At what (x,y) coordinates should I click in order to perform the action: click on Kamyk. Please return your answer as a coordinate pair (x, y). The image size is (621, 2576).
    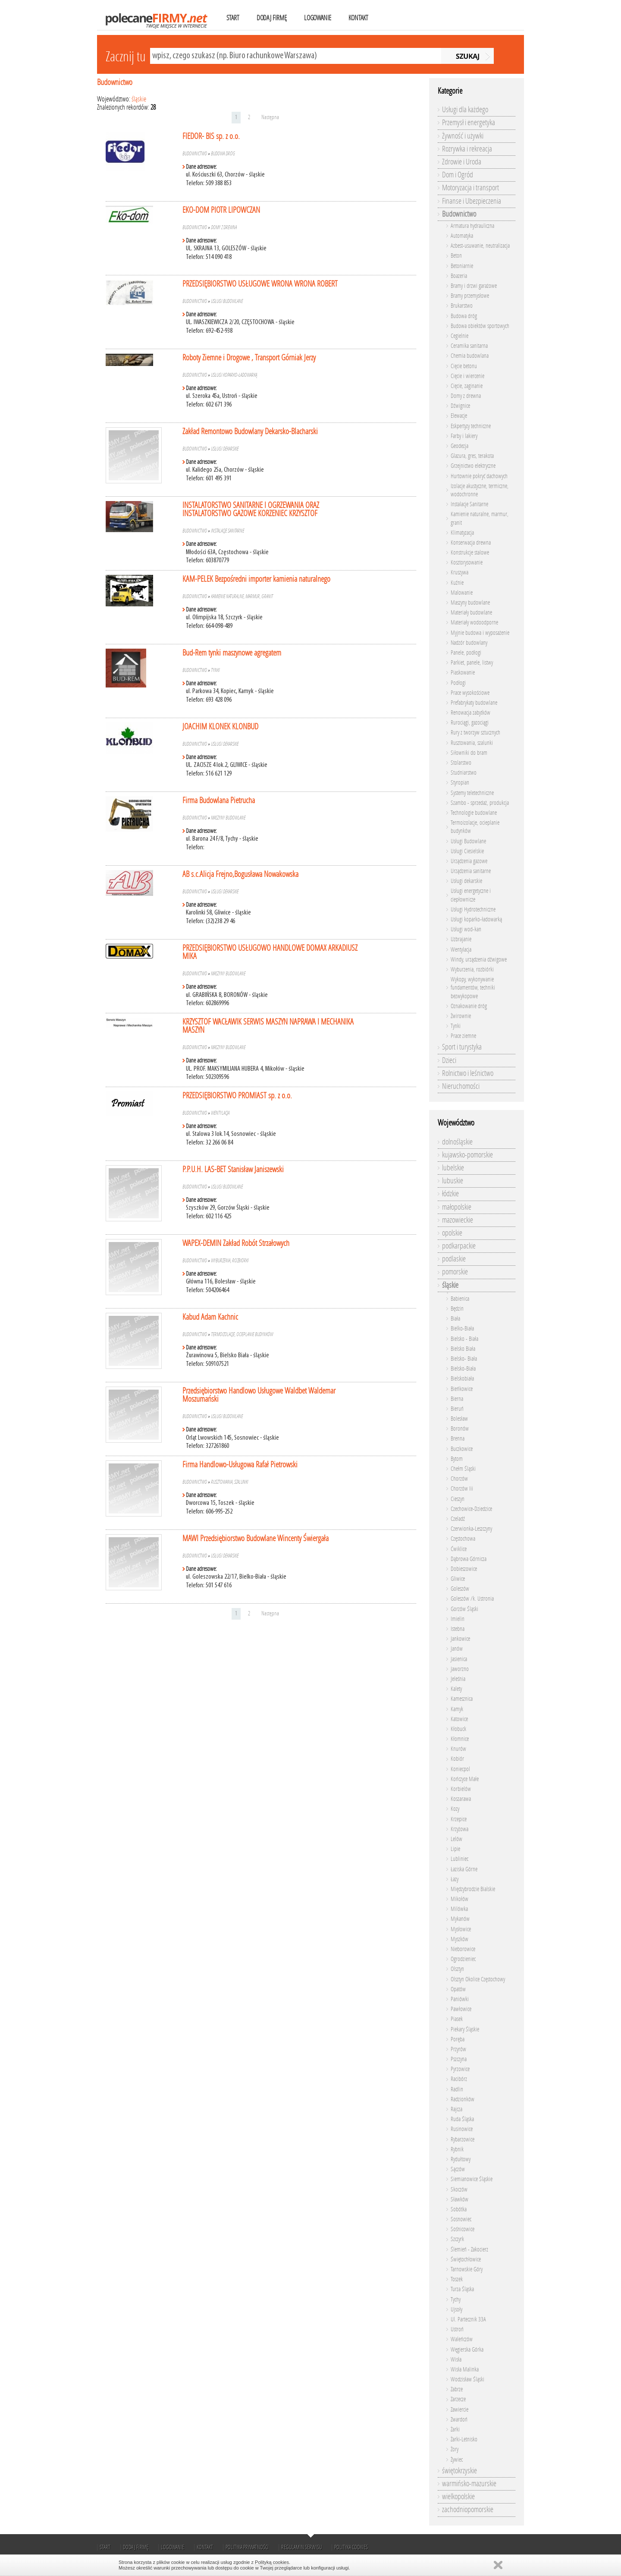
    Looking at the image, I should click on (457, 1709).